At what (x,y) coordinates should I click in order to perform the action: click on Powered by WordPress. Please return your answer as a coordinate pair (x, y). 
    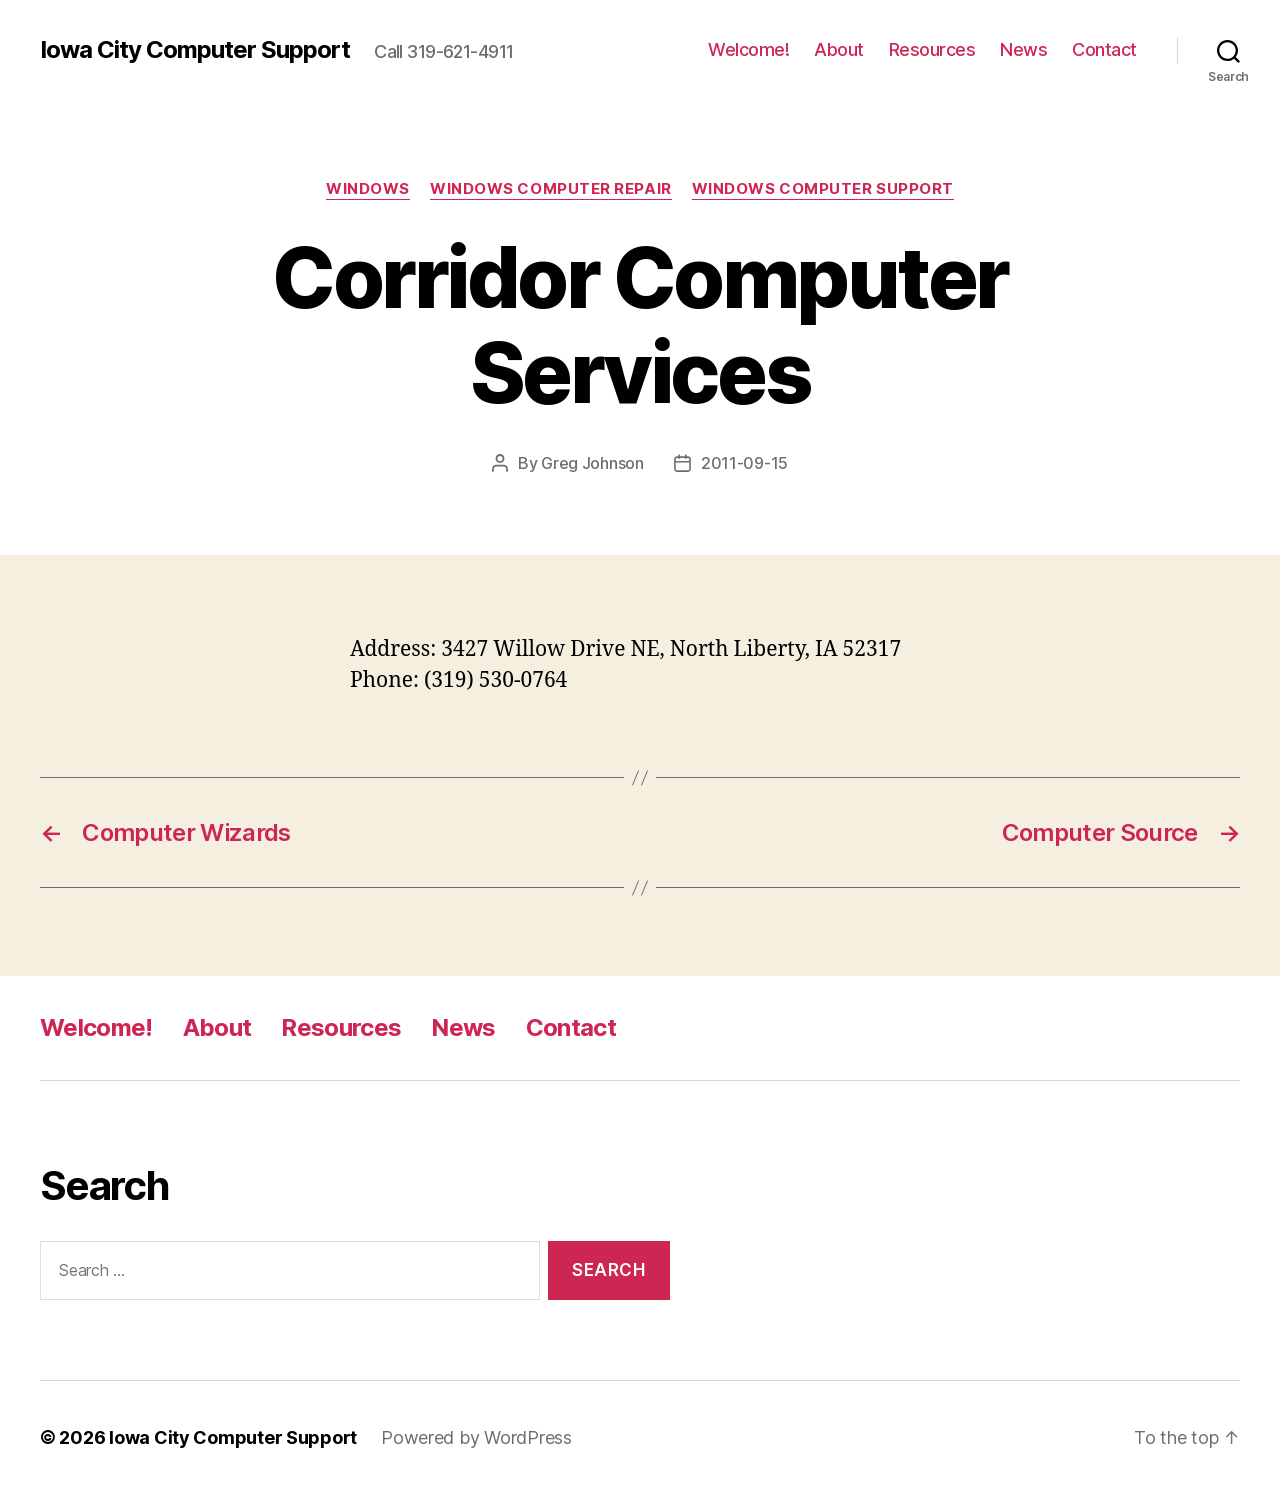
    Looking at the image, I should click on (476, 1437).